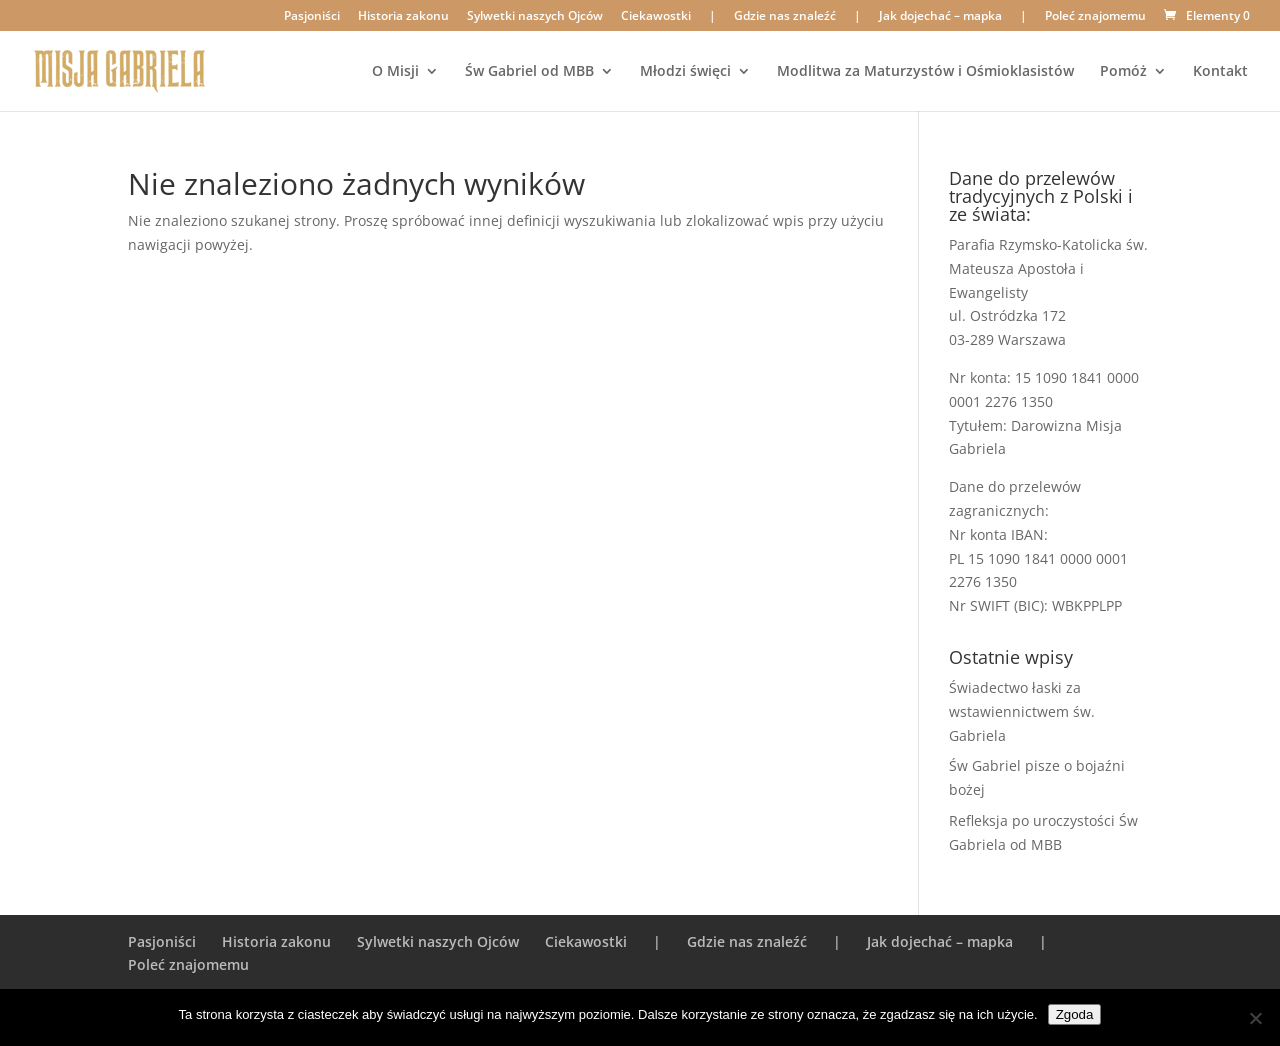 The width and height of the screenshot is (1280, 1046). What do you see at coordinates (529, 72) in the screenshot?
I see `Św Gabriel od MBB` at bounding box center [529, 72].